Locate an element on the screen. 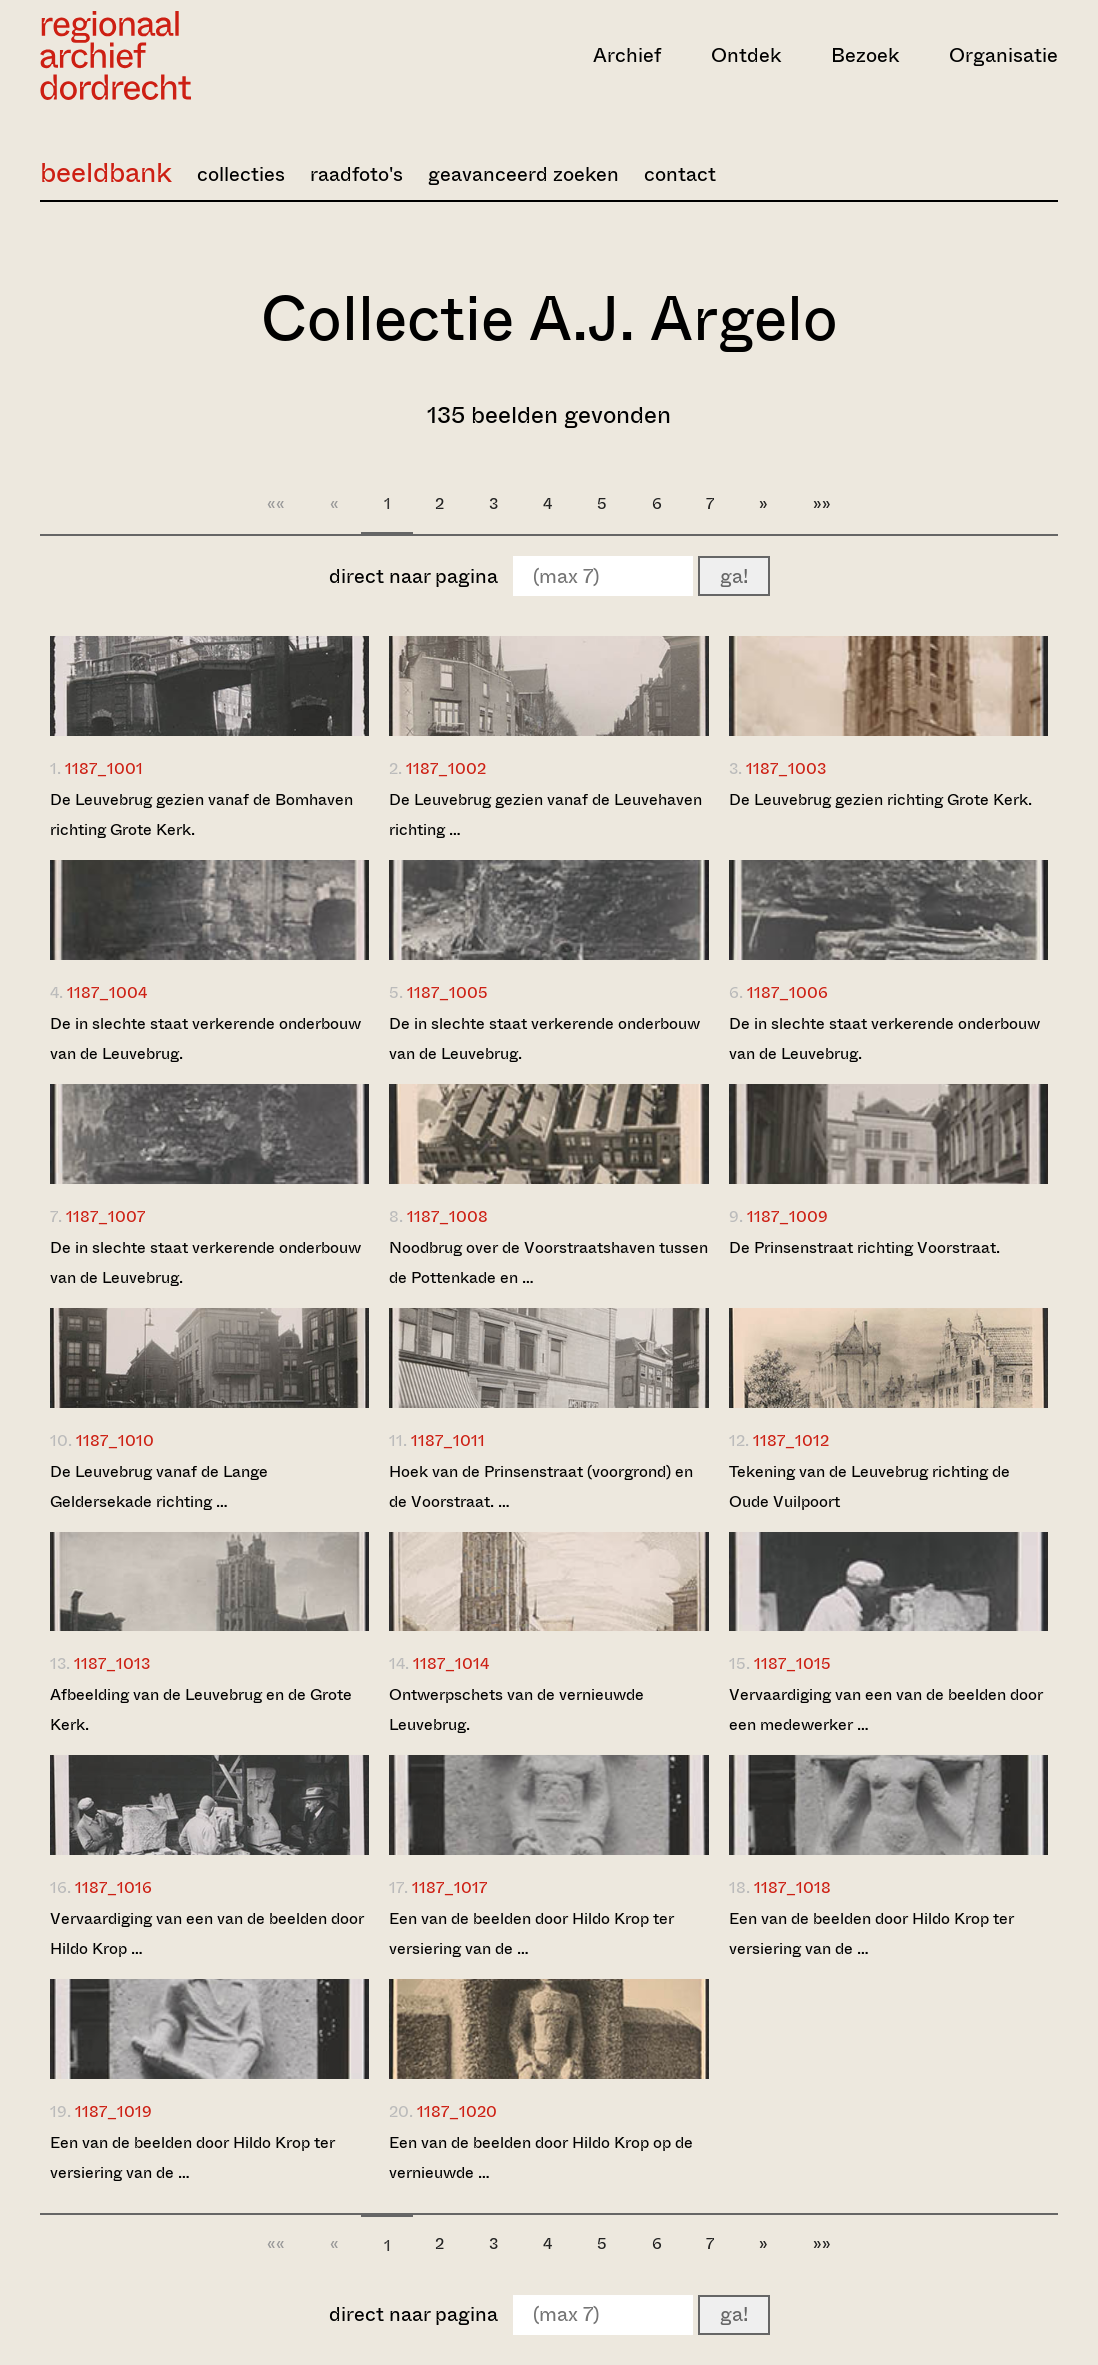  1187_1018 is located at coordinates (792, 1887).